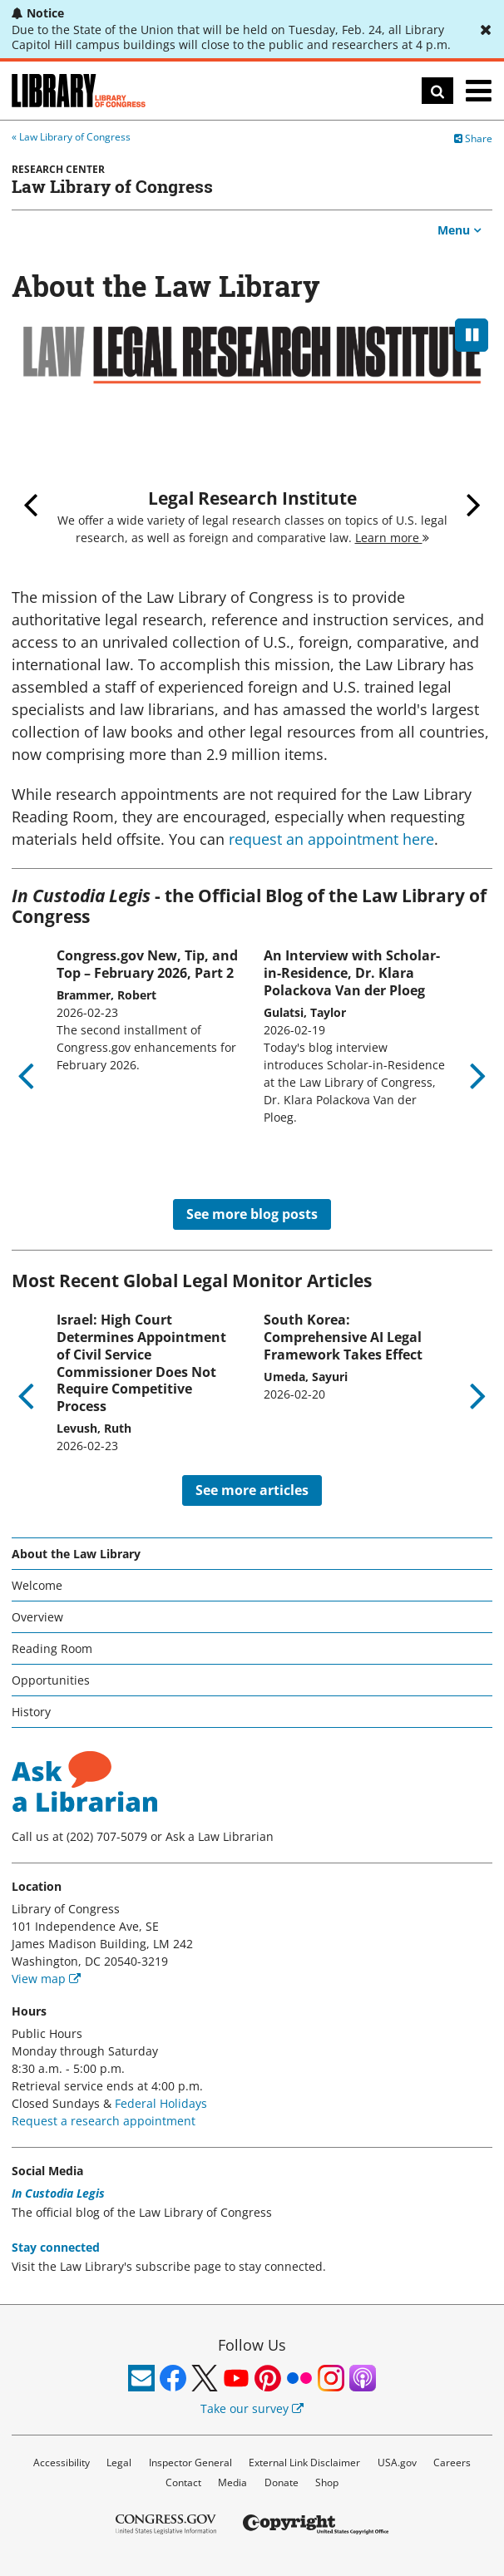 The image size is (504, 2576). What do you see at coordinates (190, 2462) in the screenshot?
I see `Inspector General` at bounding box center [190, 2462].